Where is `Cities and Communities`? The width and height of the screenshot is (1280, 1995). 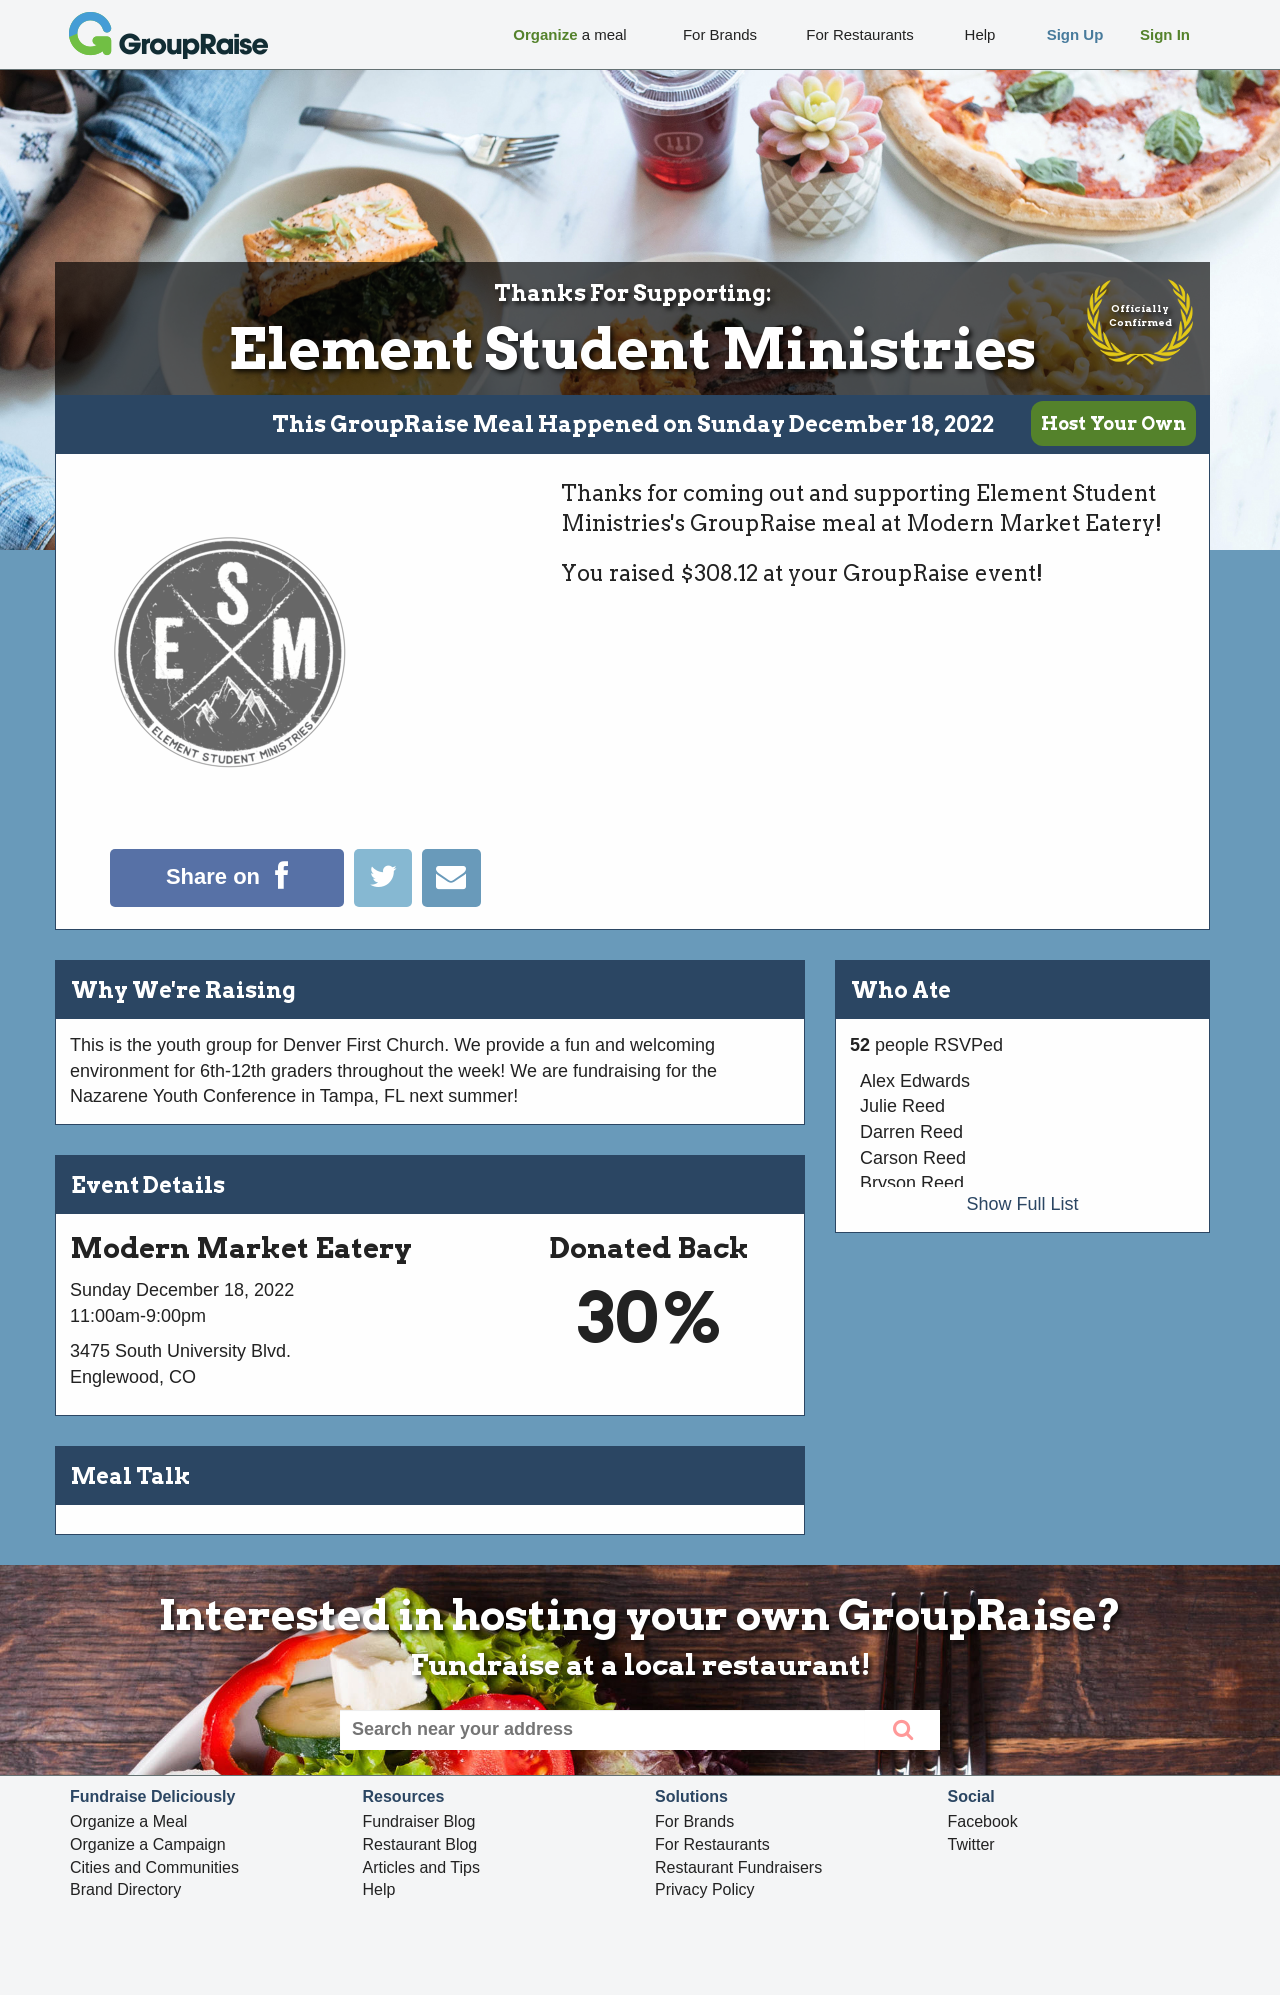 Cities and Communities is located at coordinates (154, 1867).